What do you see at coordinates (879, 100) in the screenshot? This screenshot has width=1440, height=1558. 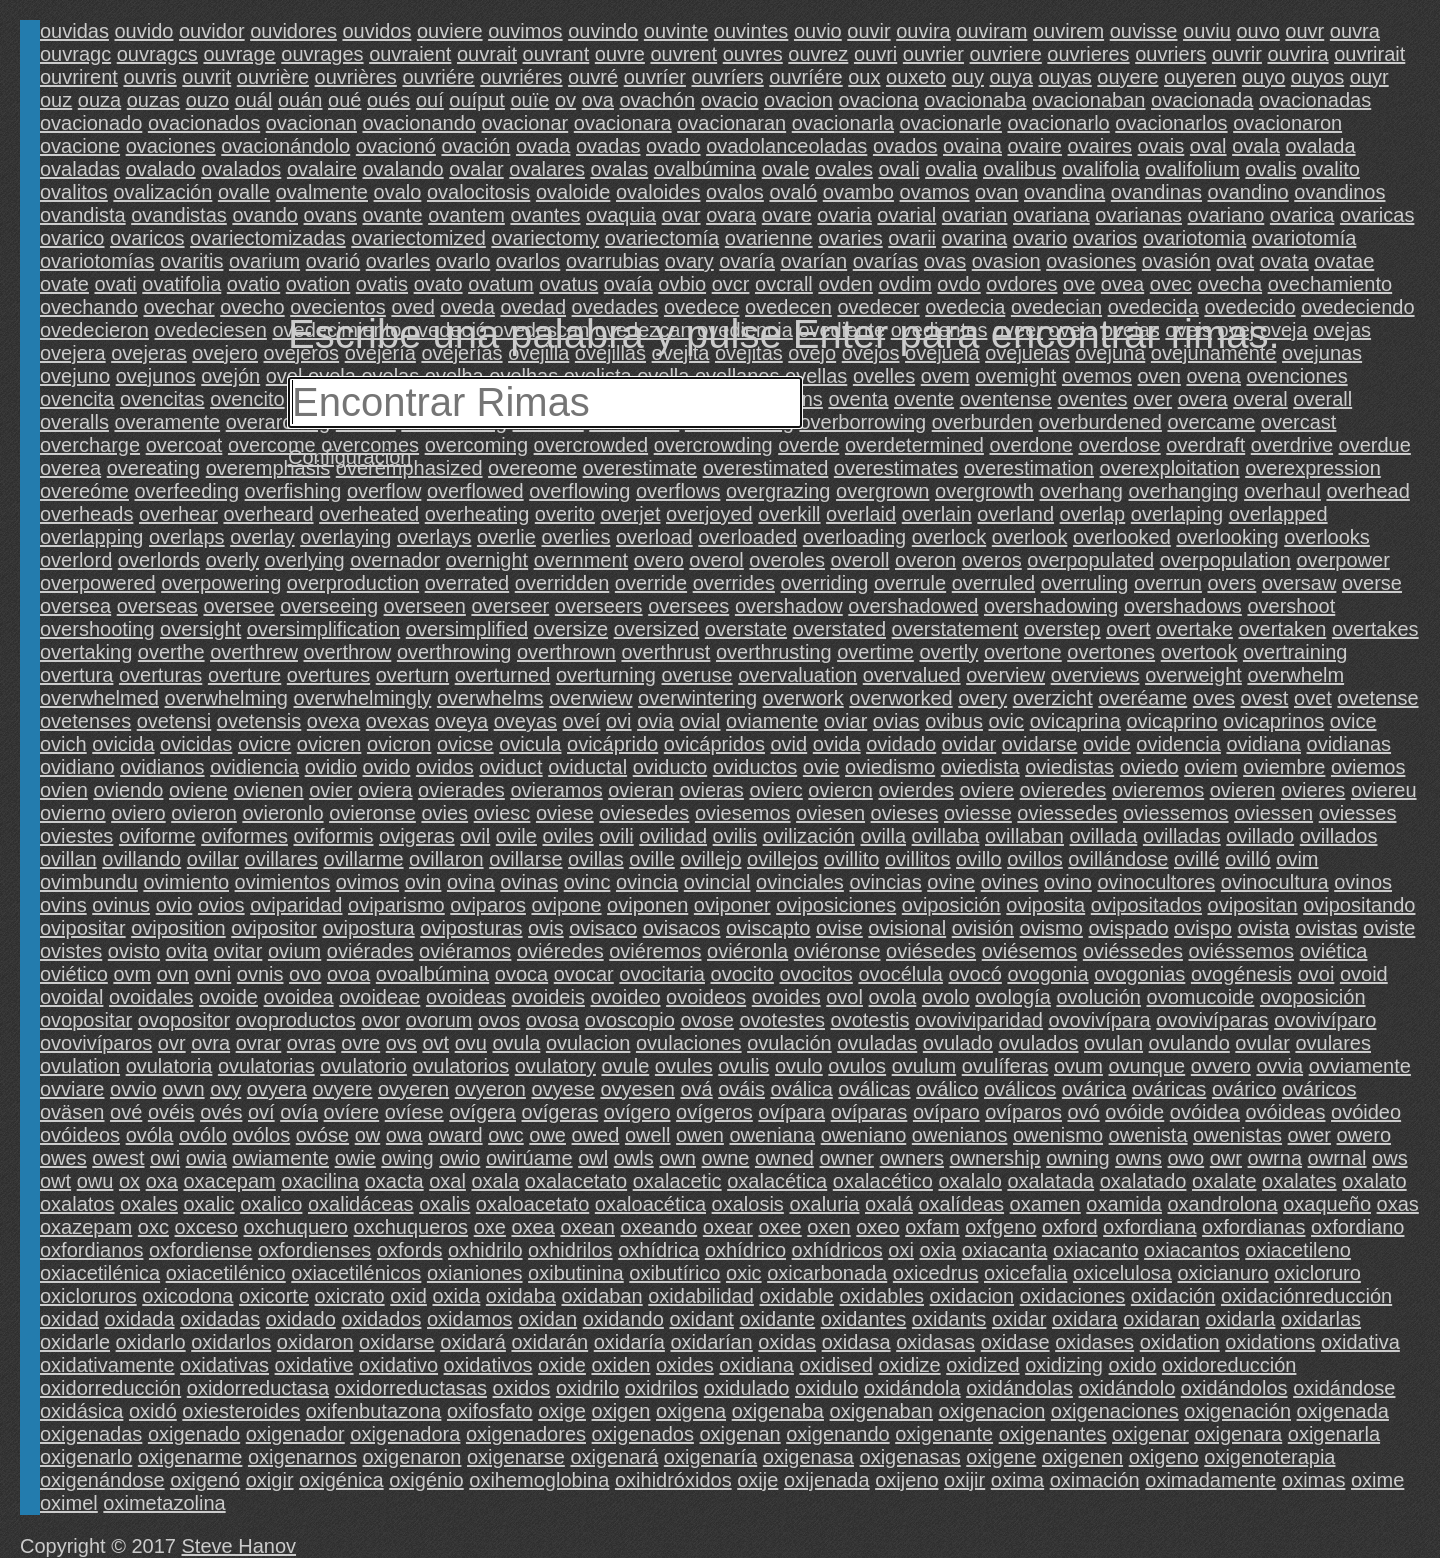 I see `ovaciona` at bounding box center [879, 100].